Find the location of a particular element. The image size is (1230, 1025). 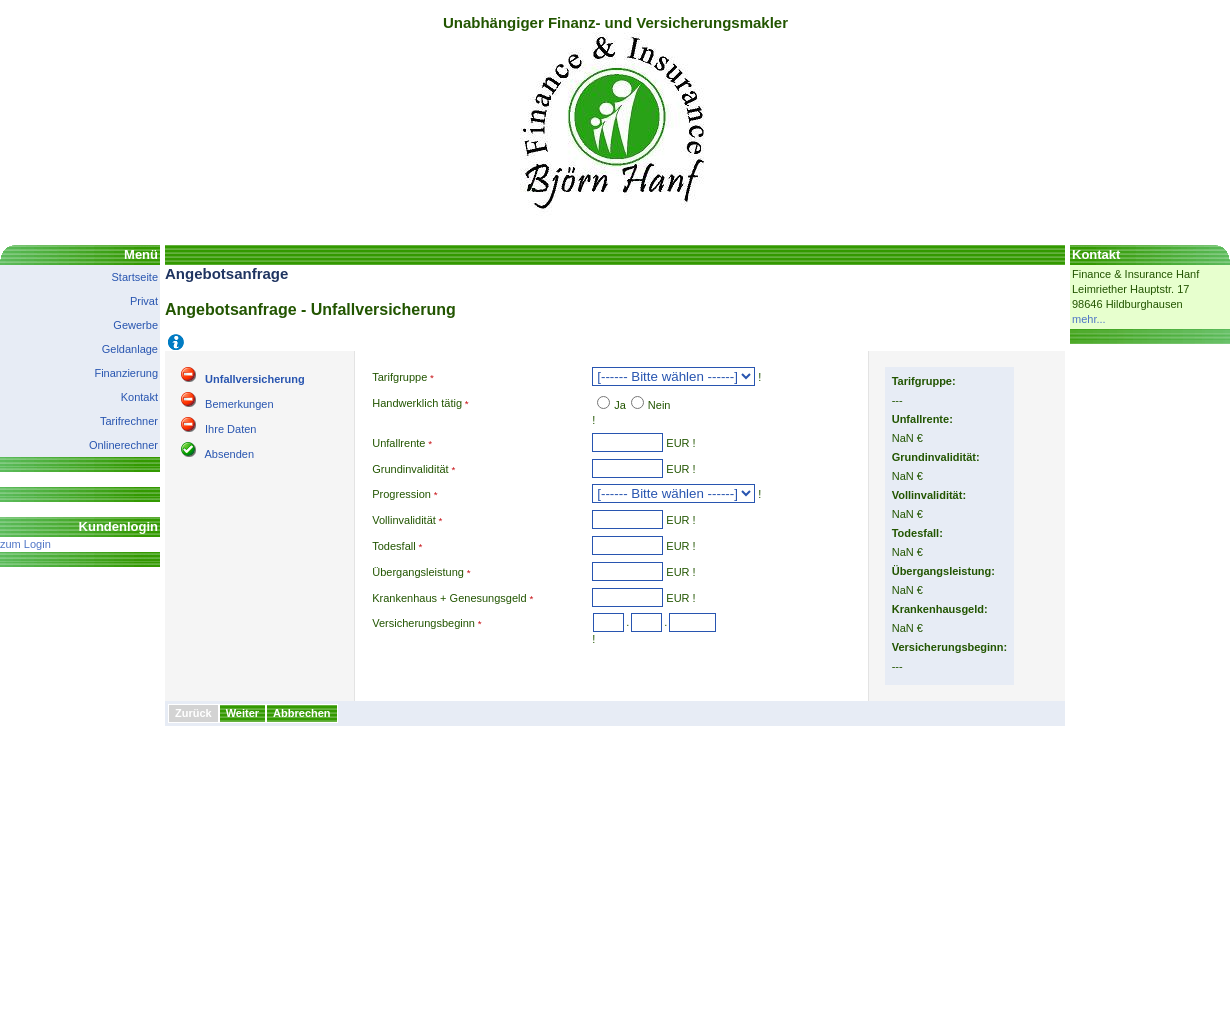

Versicherungsbeginn is located at coordinates (423, 623).